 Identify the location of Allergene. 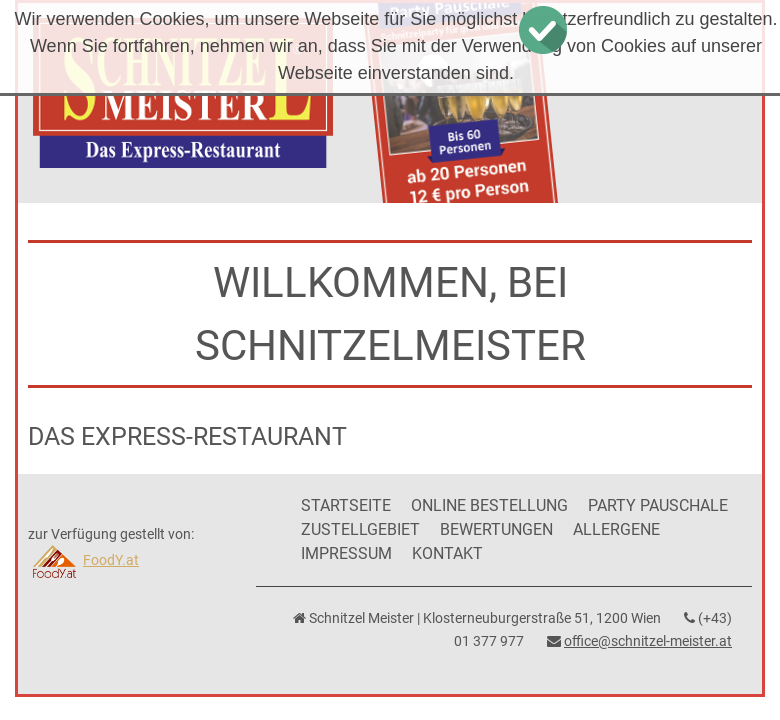
(616, 529).